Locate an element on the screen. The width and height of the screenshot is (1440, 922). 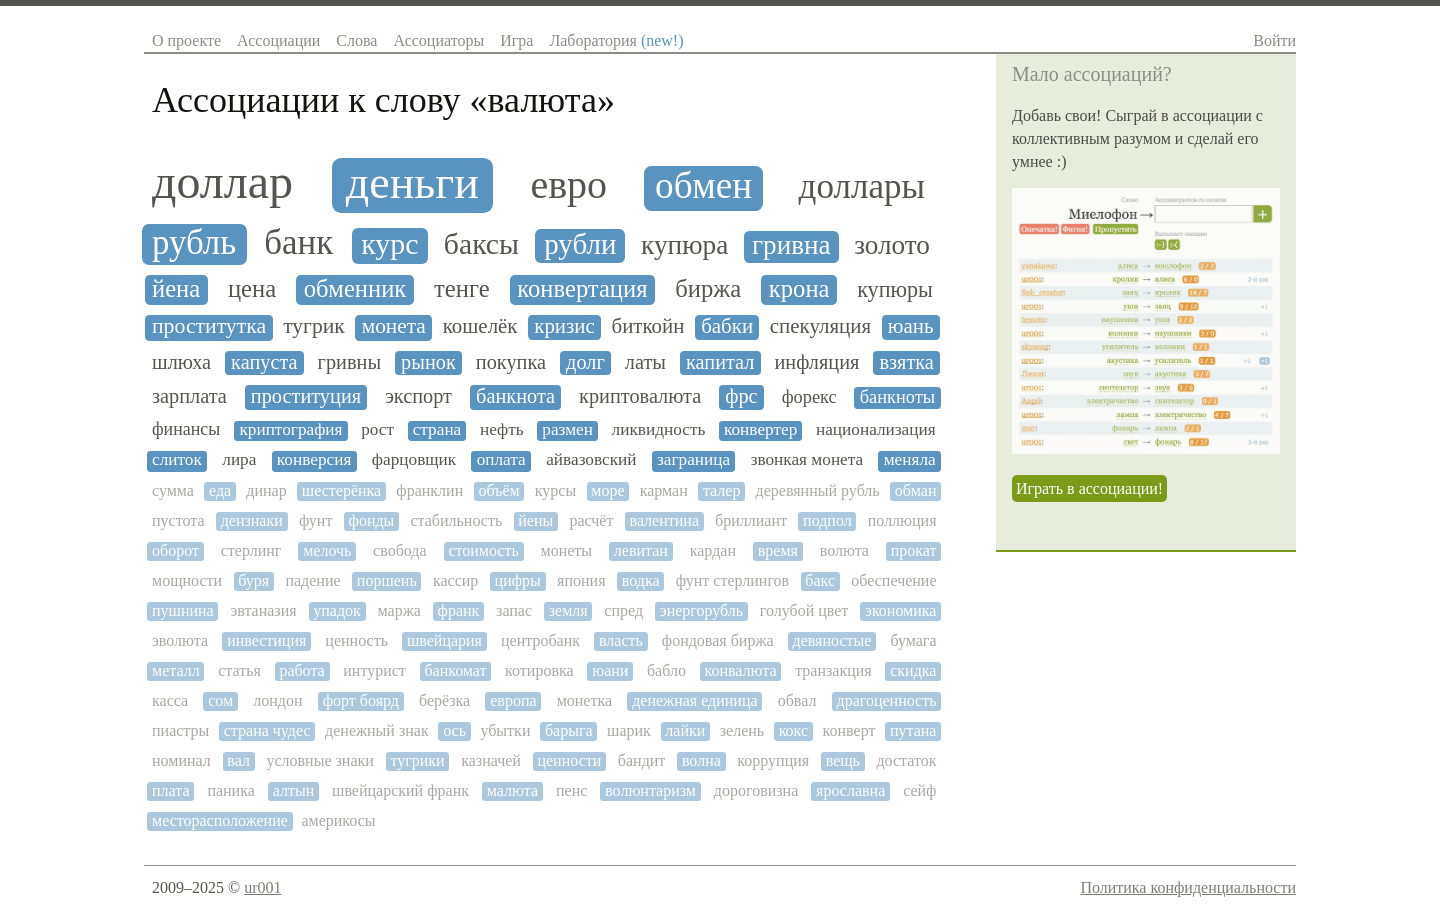
дороговизна is located at coordinates (756, 790).